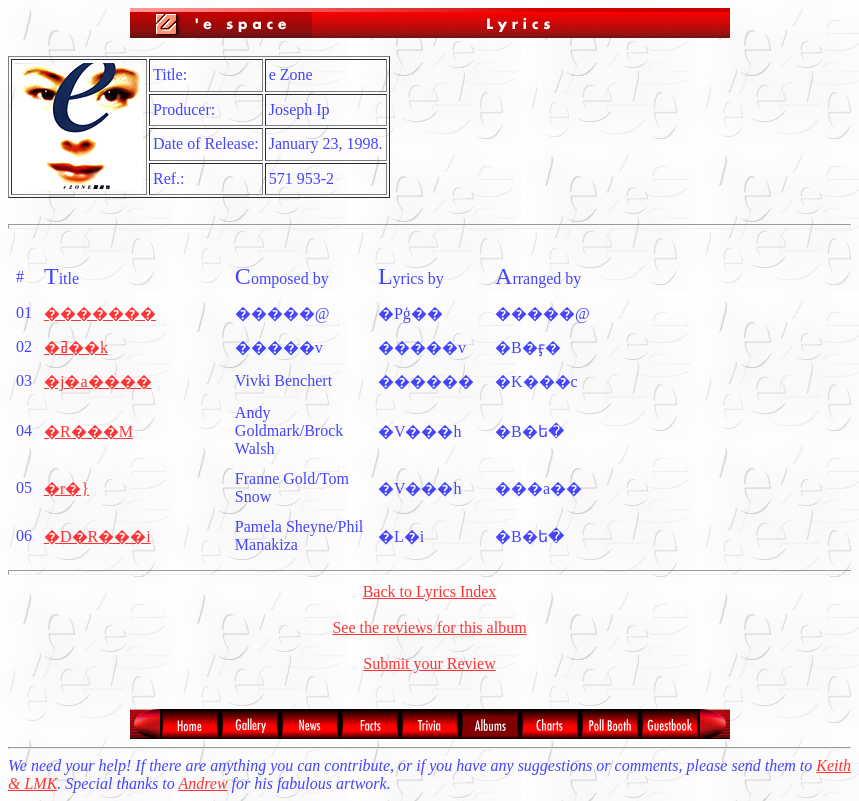 The height and width of the screenshot is (801, 859). I want to click on Back to Lyrics Index, so click(430, 591).